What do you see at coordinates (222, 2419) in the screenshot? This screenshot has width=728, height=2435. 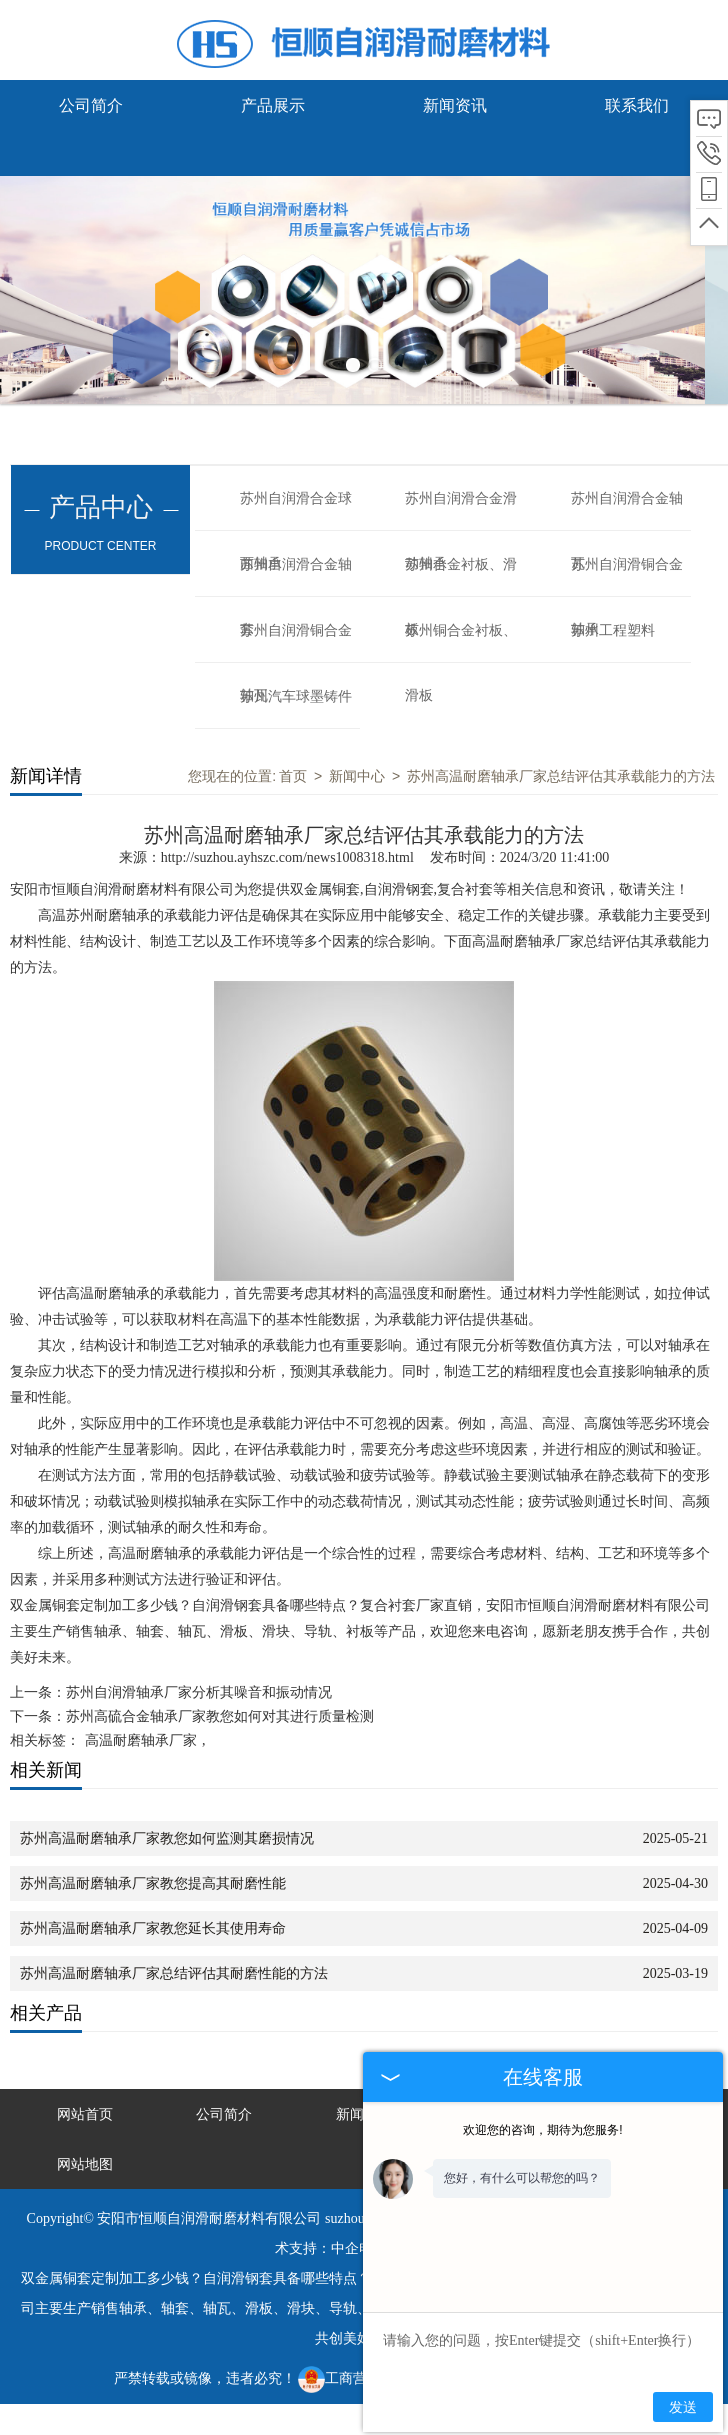 I see `唐山` at bounding box center [222, 2419].